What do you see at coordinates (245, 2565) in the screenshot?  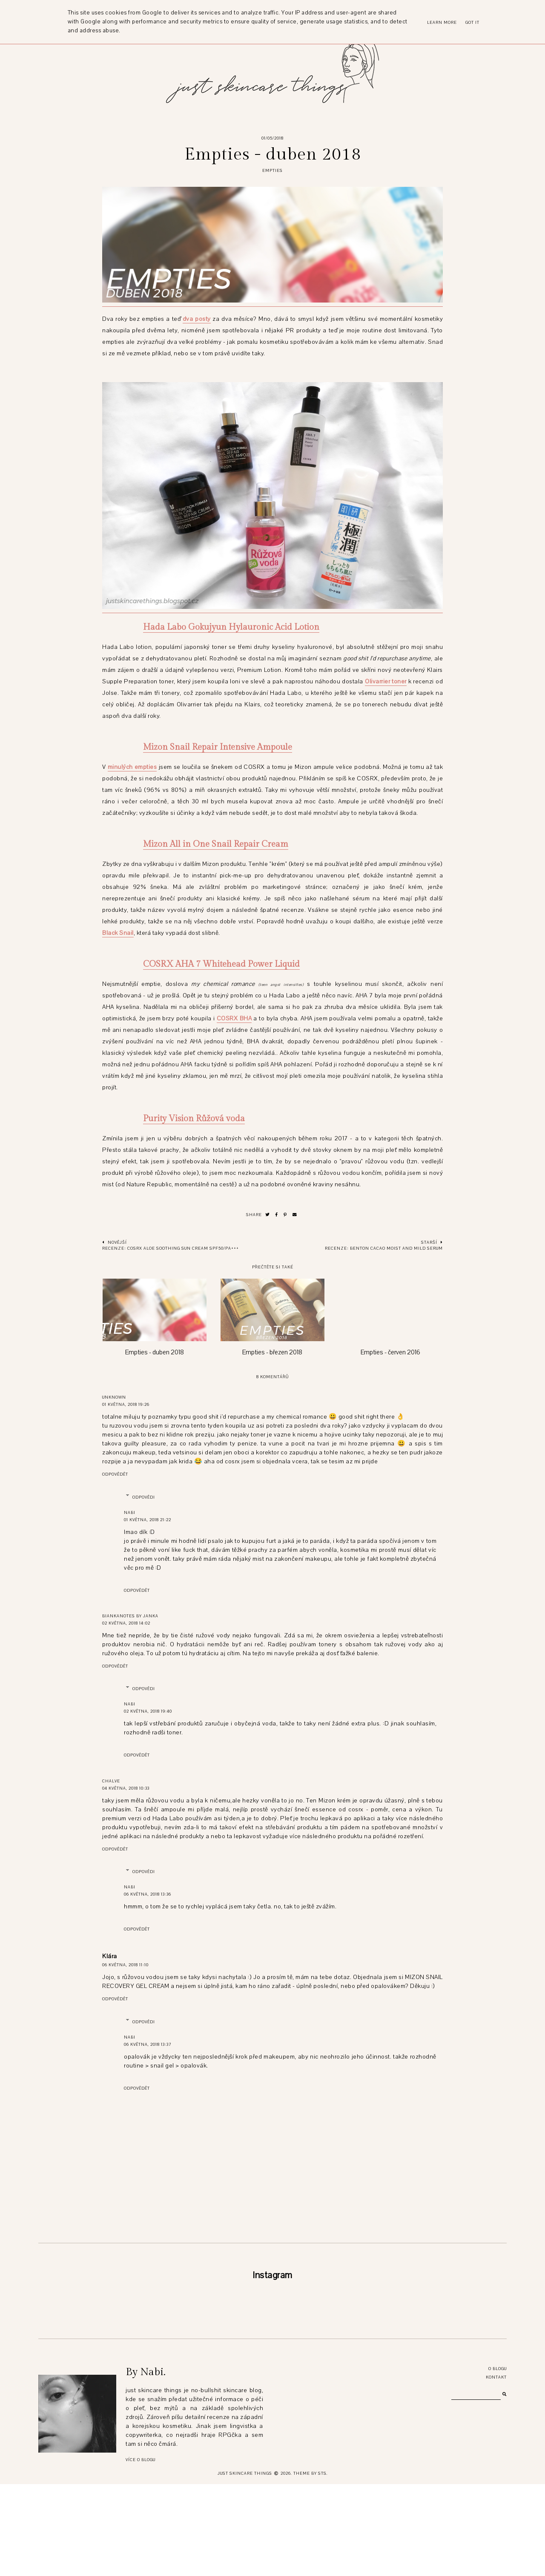 I see `just skincare things` at bounding box center [245, 2565].